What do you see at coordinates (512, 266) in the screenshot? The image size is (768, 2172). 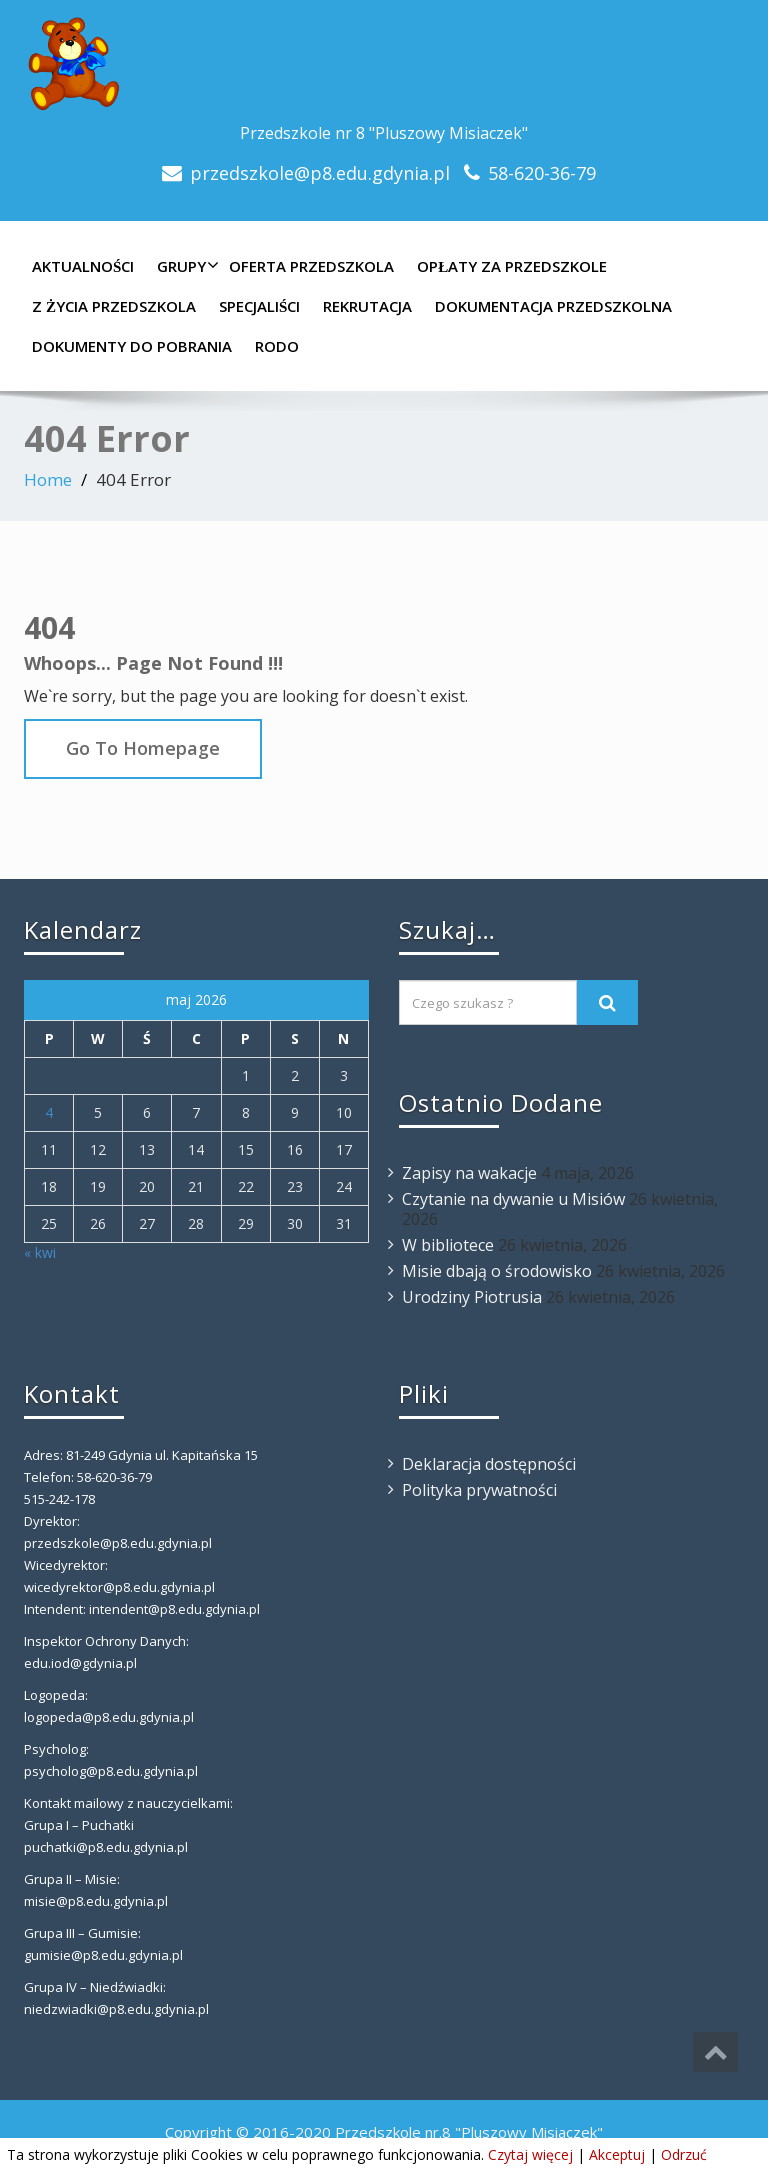 I see `Opłaty za Przedszkole` at bounding box center [512, 266].